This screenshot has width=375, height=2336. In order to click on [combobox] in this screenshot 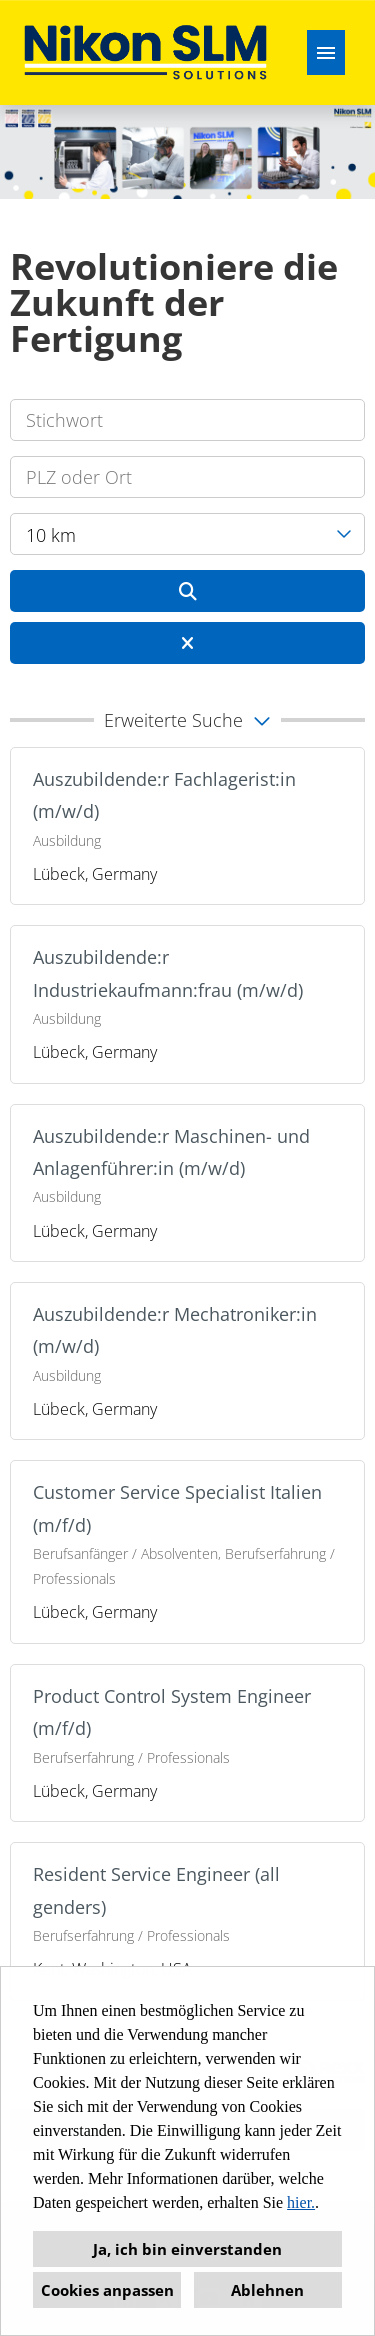, I will do `click(187, 534)`.